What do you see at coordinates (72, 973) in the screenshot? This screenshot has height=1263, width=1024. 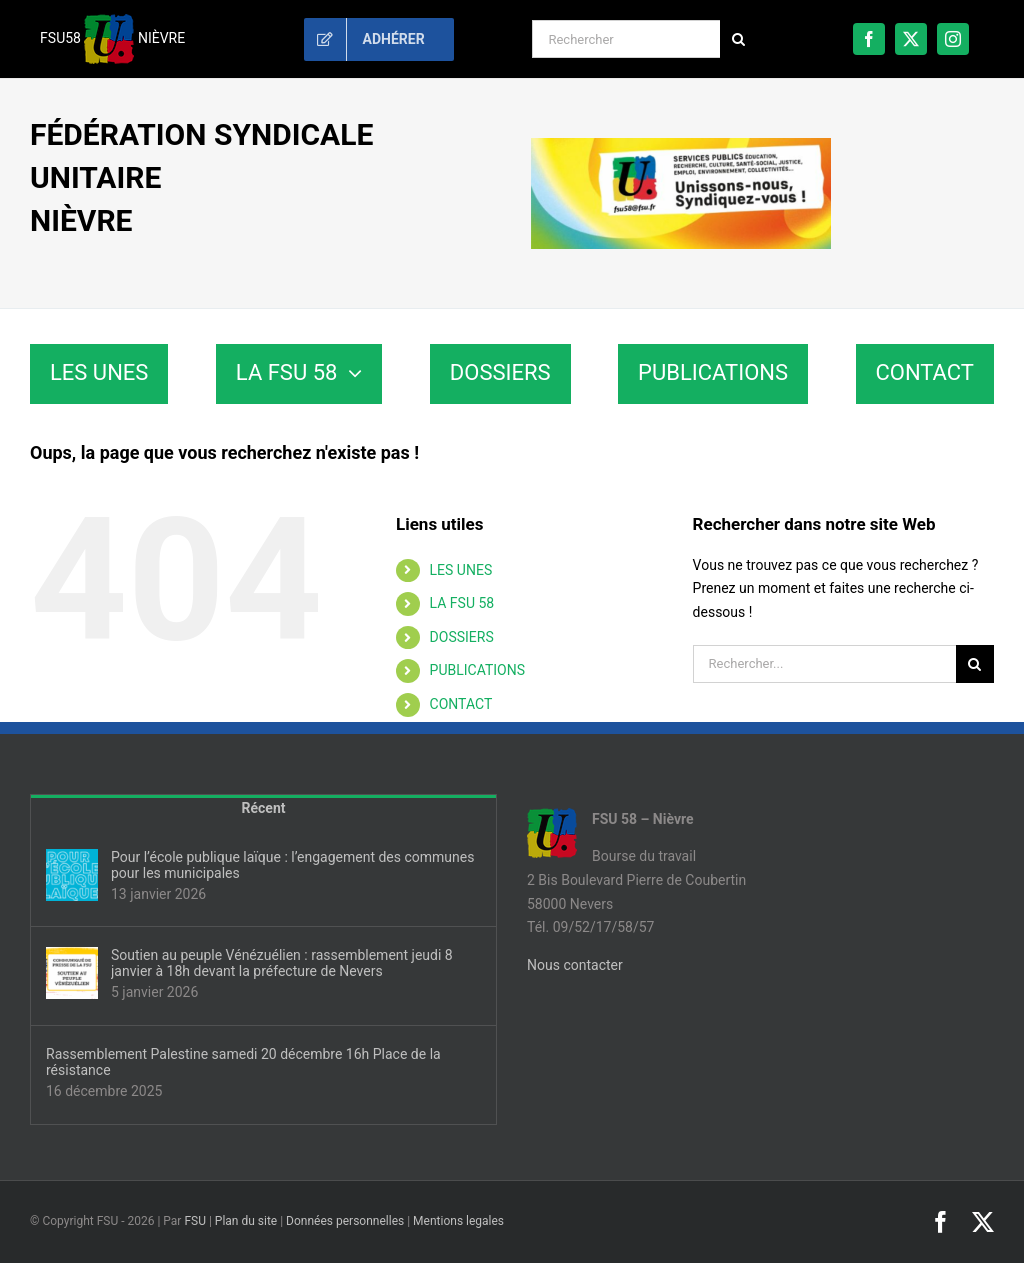 I see `[Soutien au peuple Vénézuélien : rassemblement jeudi 8 janvier à 18h devant la préfecture de Nevers]` at bounding box center [72, 973].